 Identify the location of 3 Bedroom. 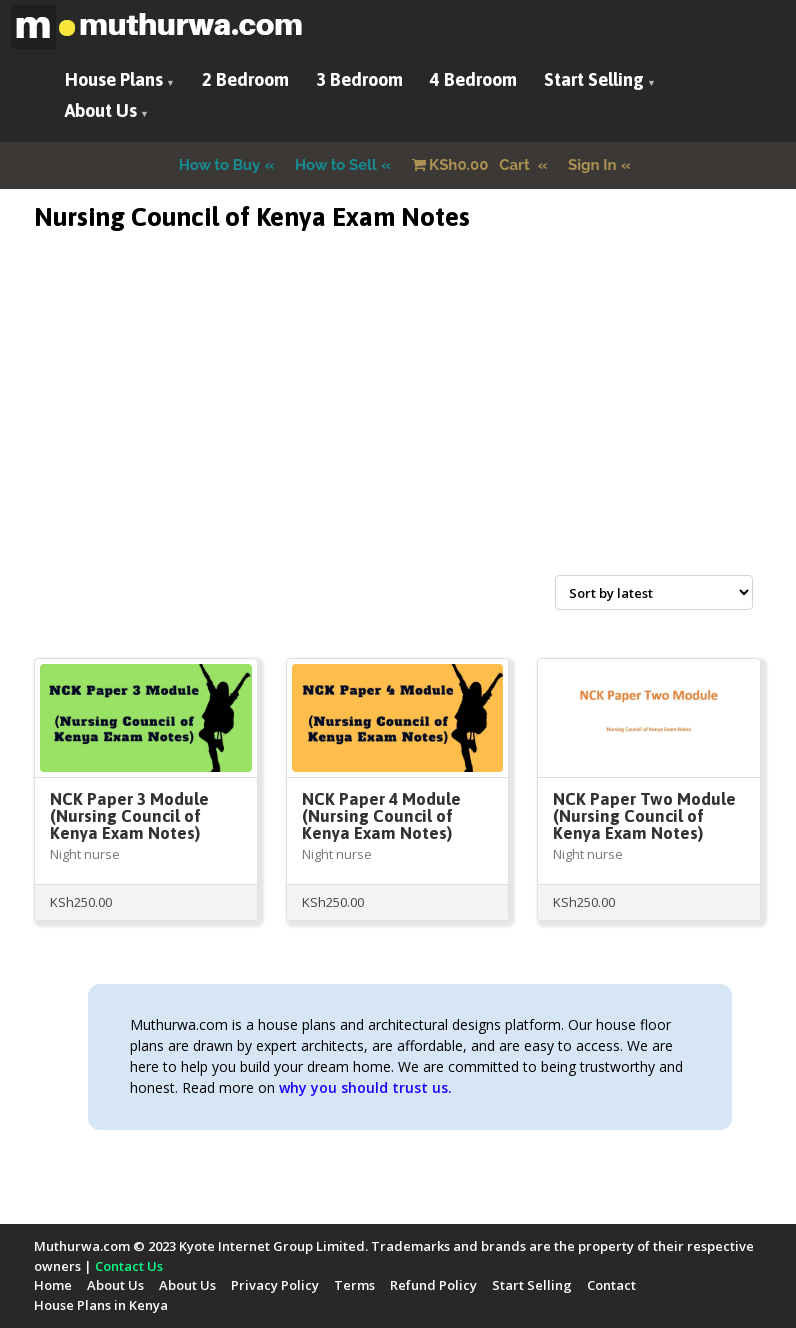
(359, 79).